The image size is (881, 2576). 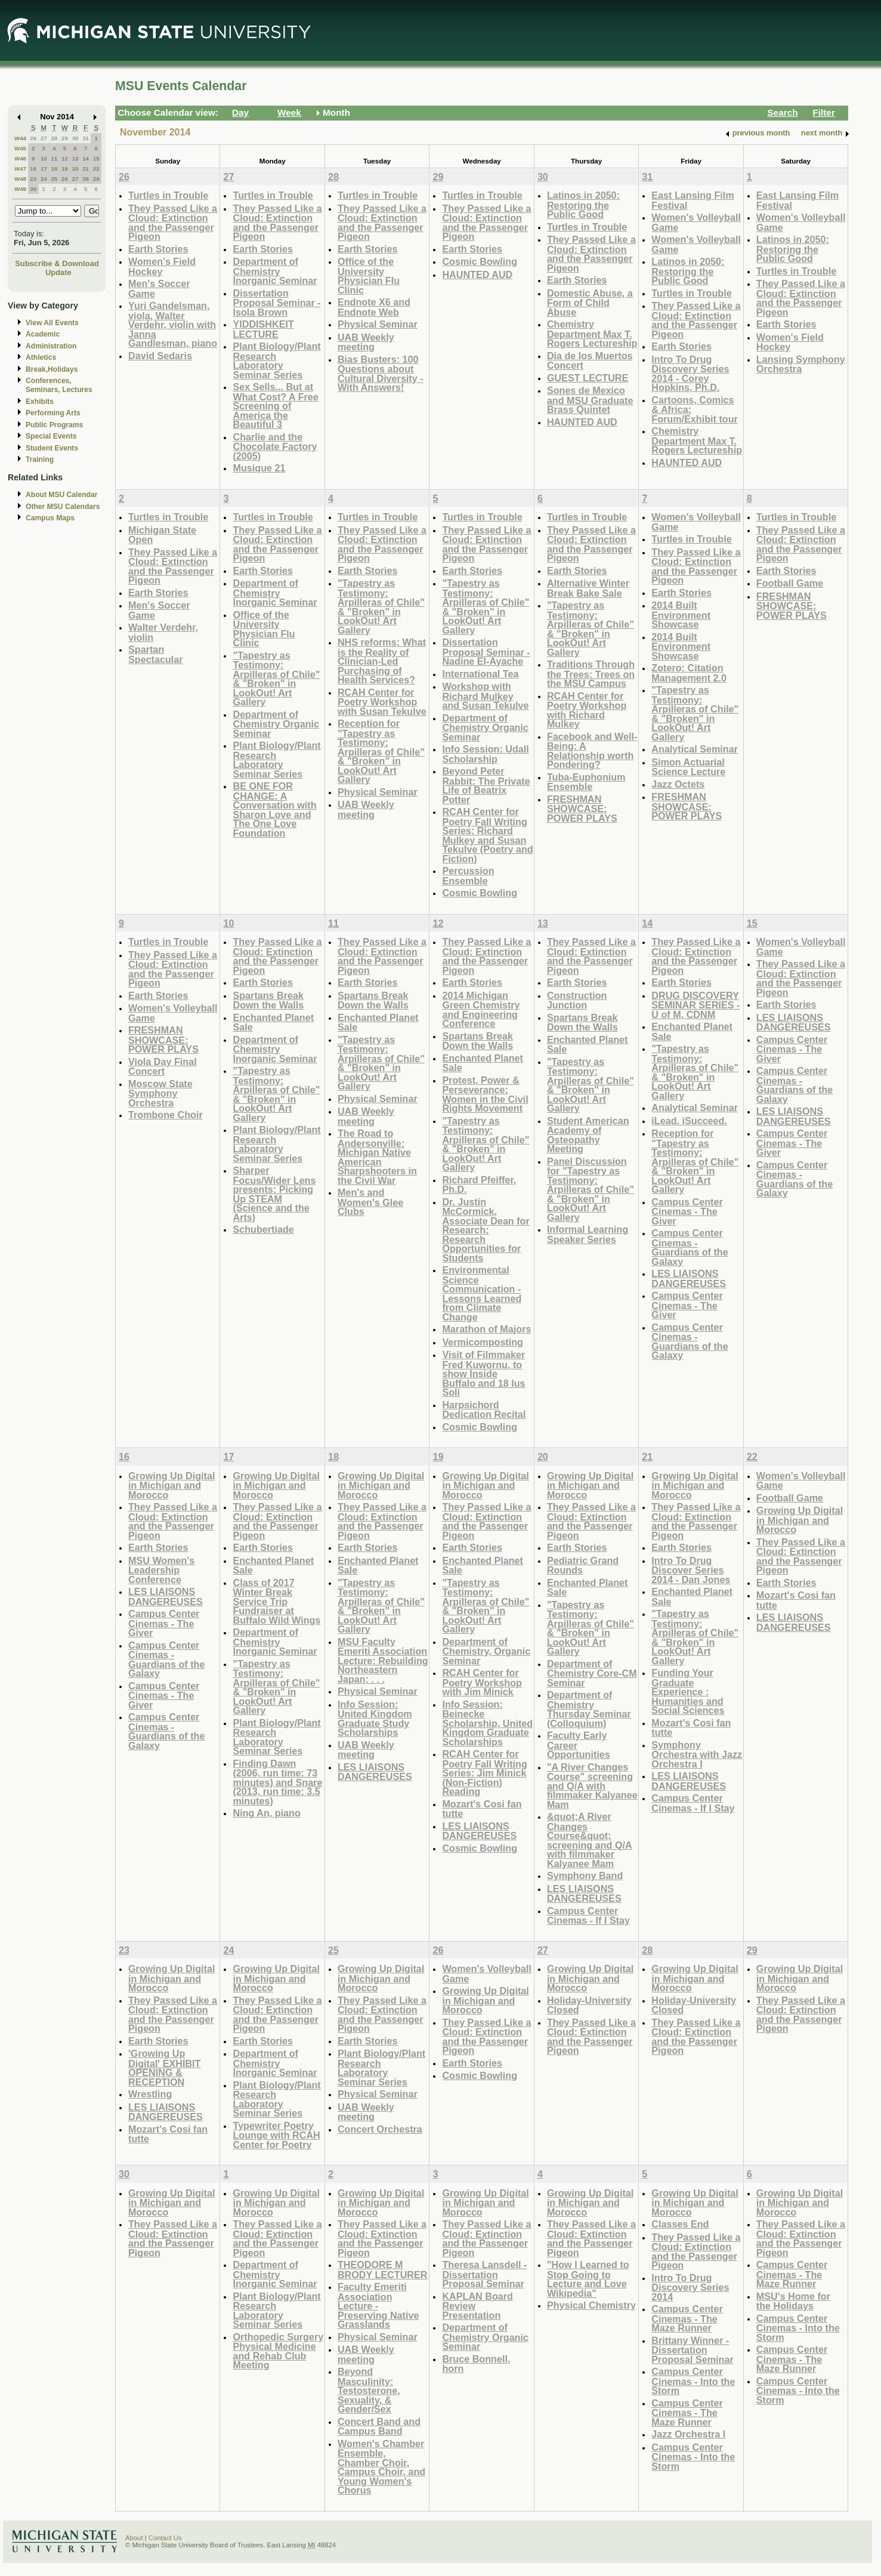 I want to click on Men's Soccer Game, so click(x=159, y=288).